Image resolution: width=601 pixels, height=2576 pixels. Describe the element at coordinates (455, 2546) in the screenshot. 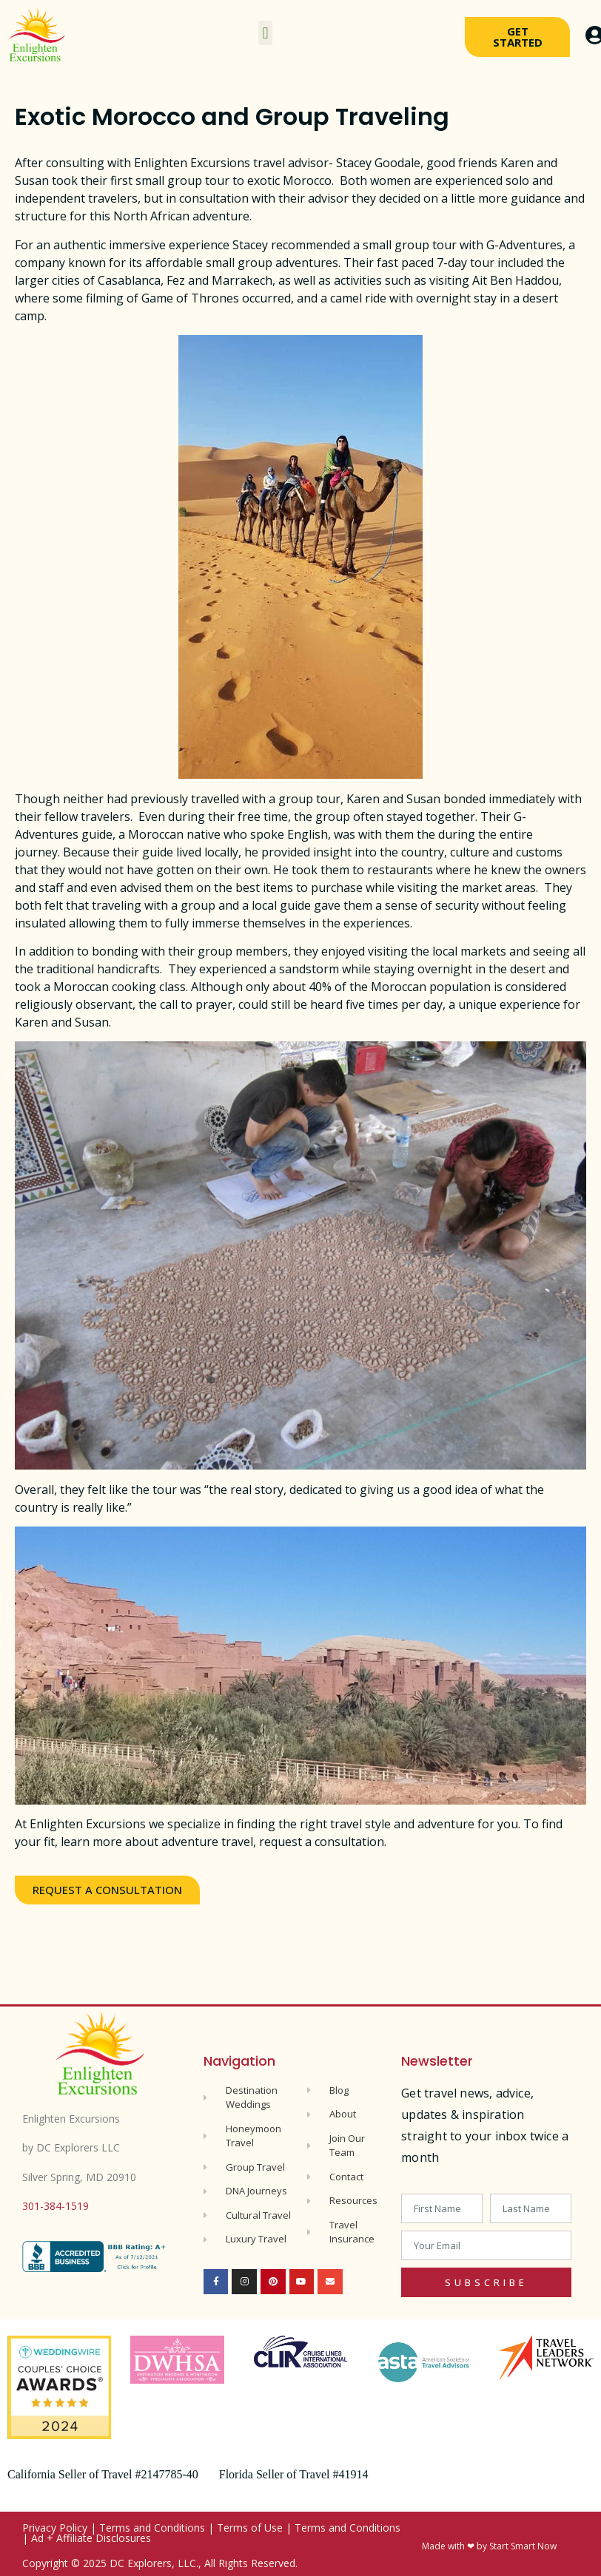

I see `Made with ❤ by` at that location.